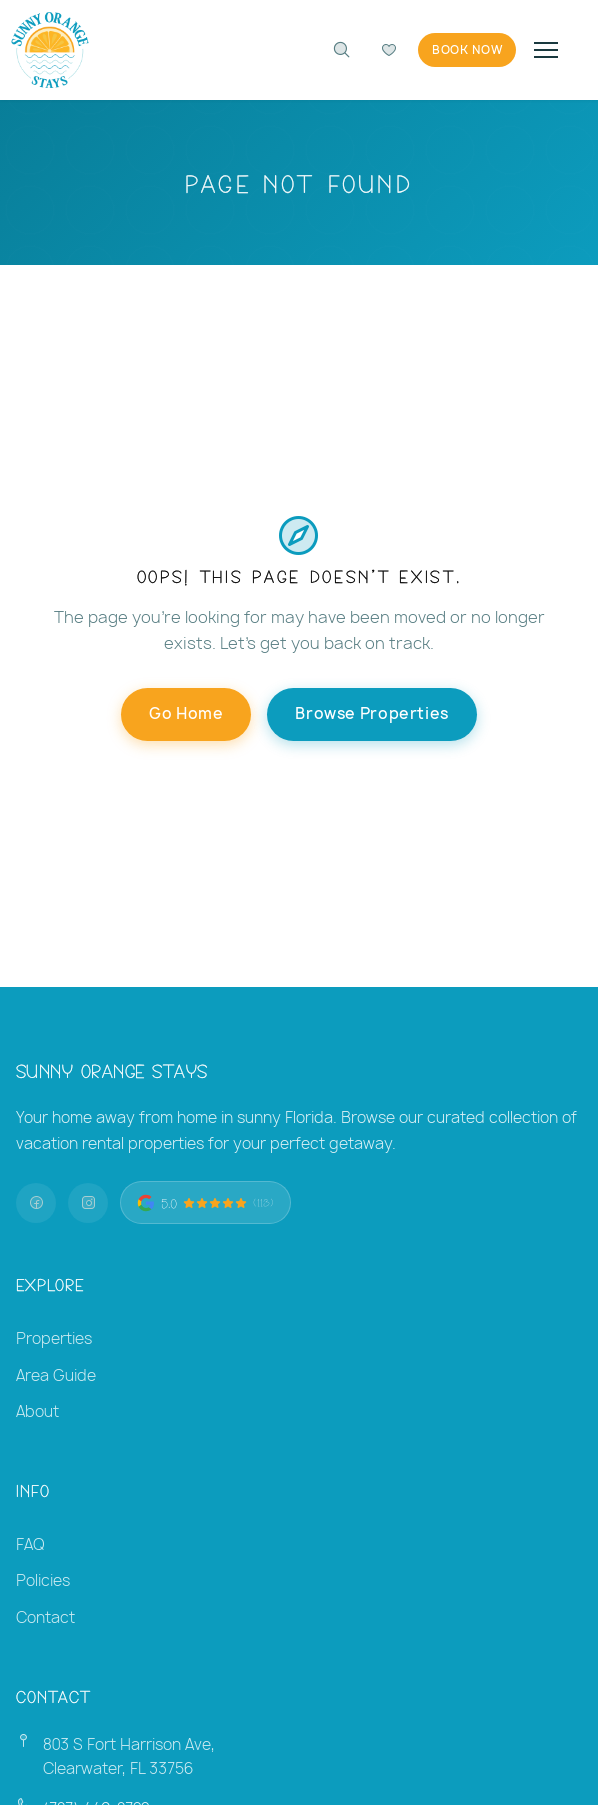 Image resolution: width=598 pixels, height=1805 pixels. I want to click on Area Guide, so click(56, 1375).